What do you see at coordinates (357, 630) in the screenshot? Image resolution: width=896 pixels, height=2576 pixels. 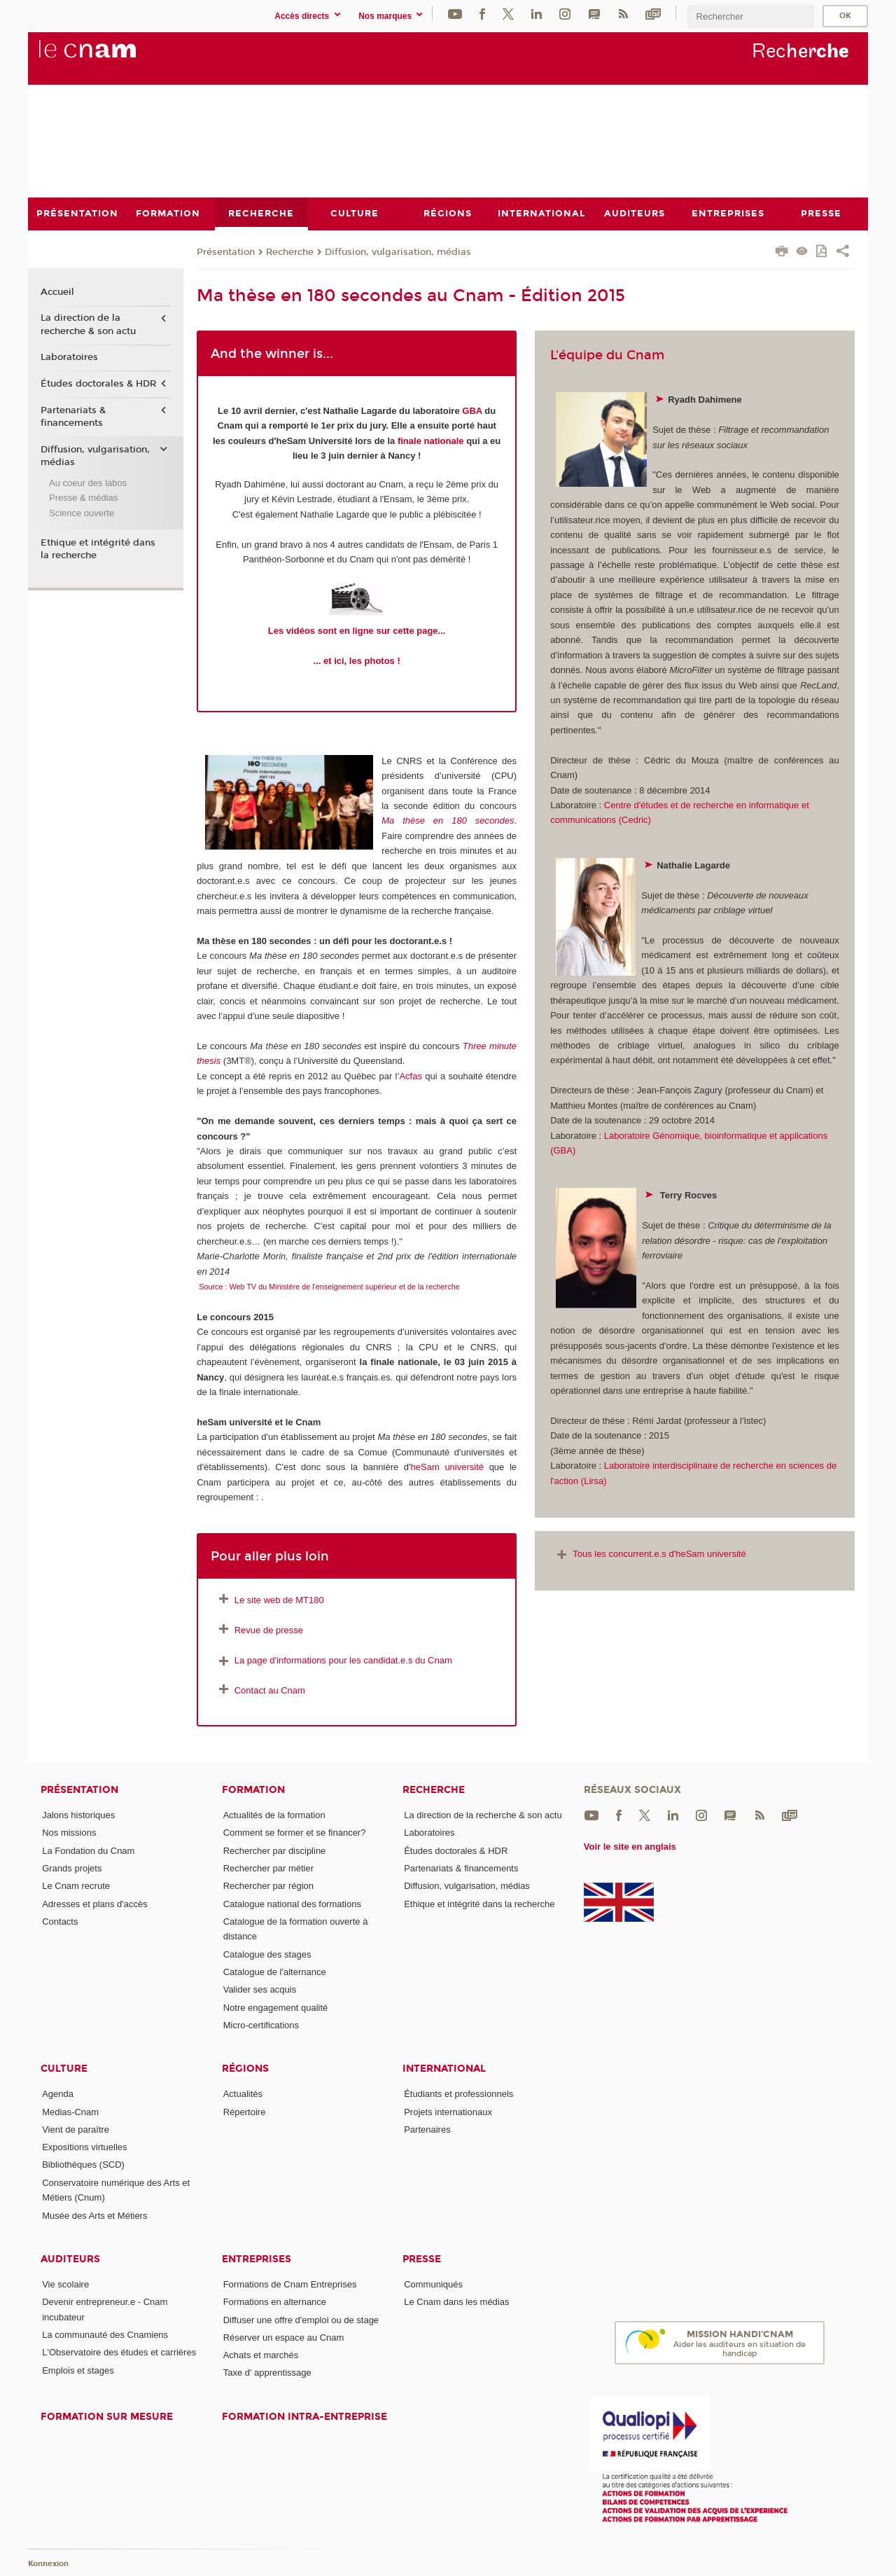 I see `Les vidéos sont en ligne sur cette page...` at bounding box center [357, 630].